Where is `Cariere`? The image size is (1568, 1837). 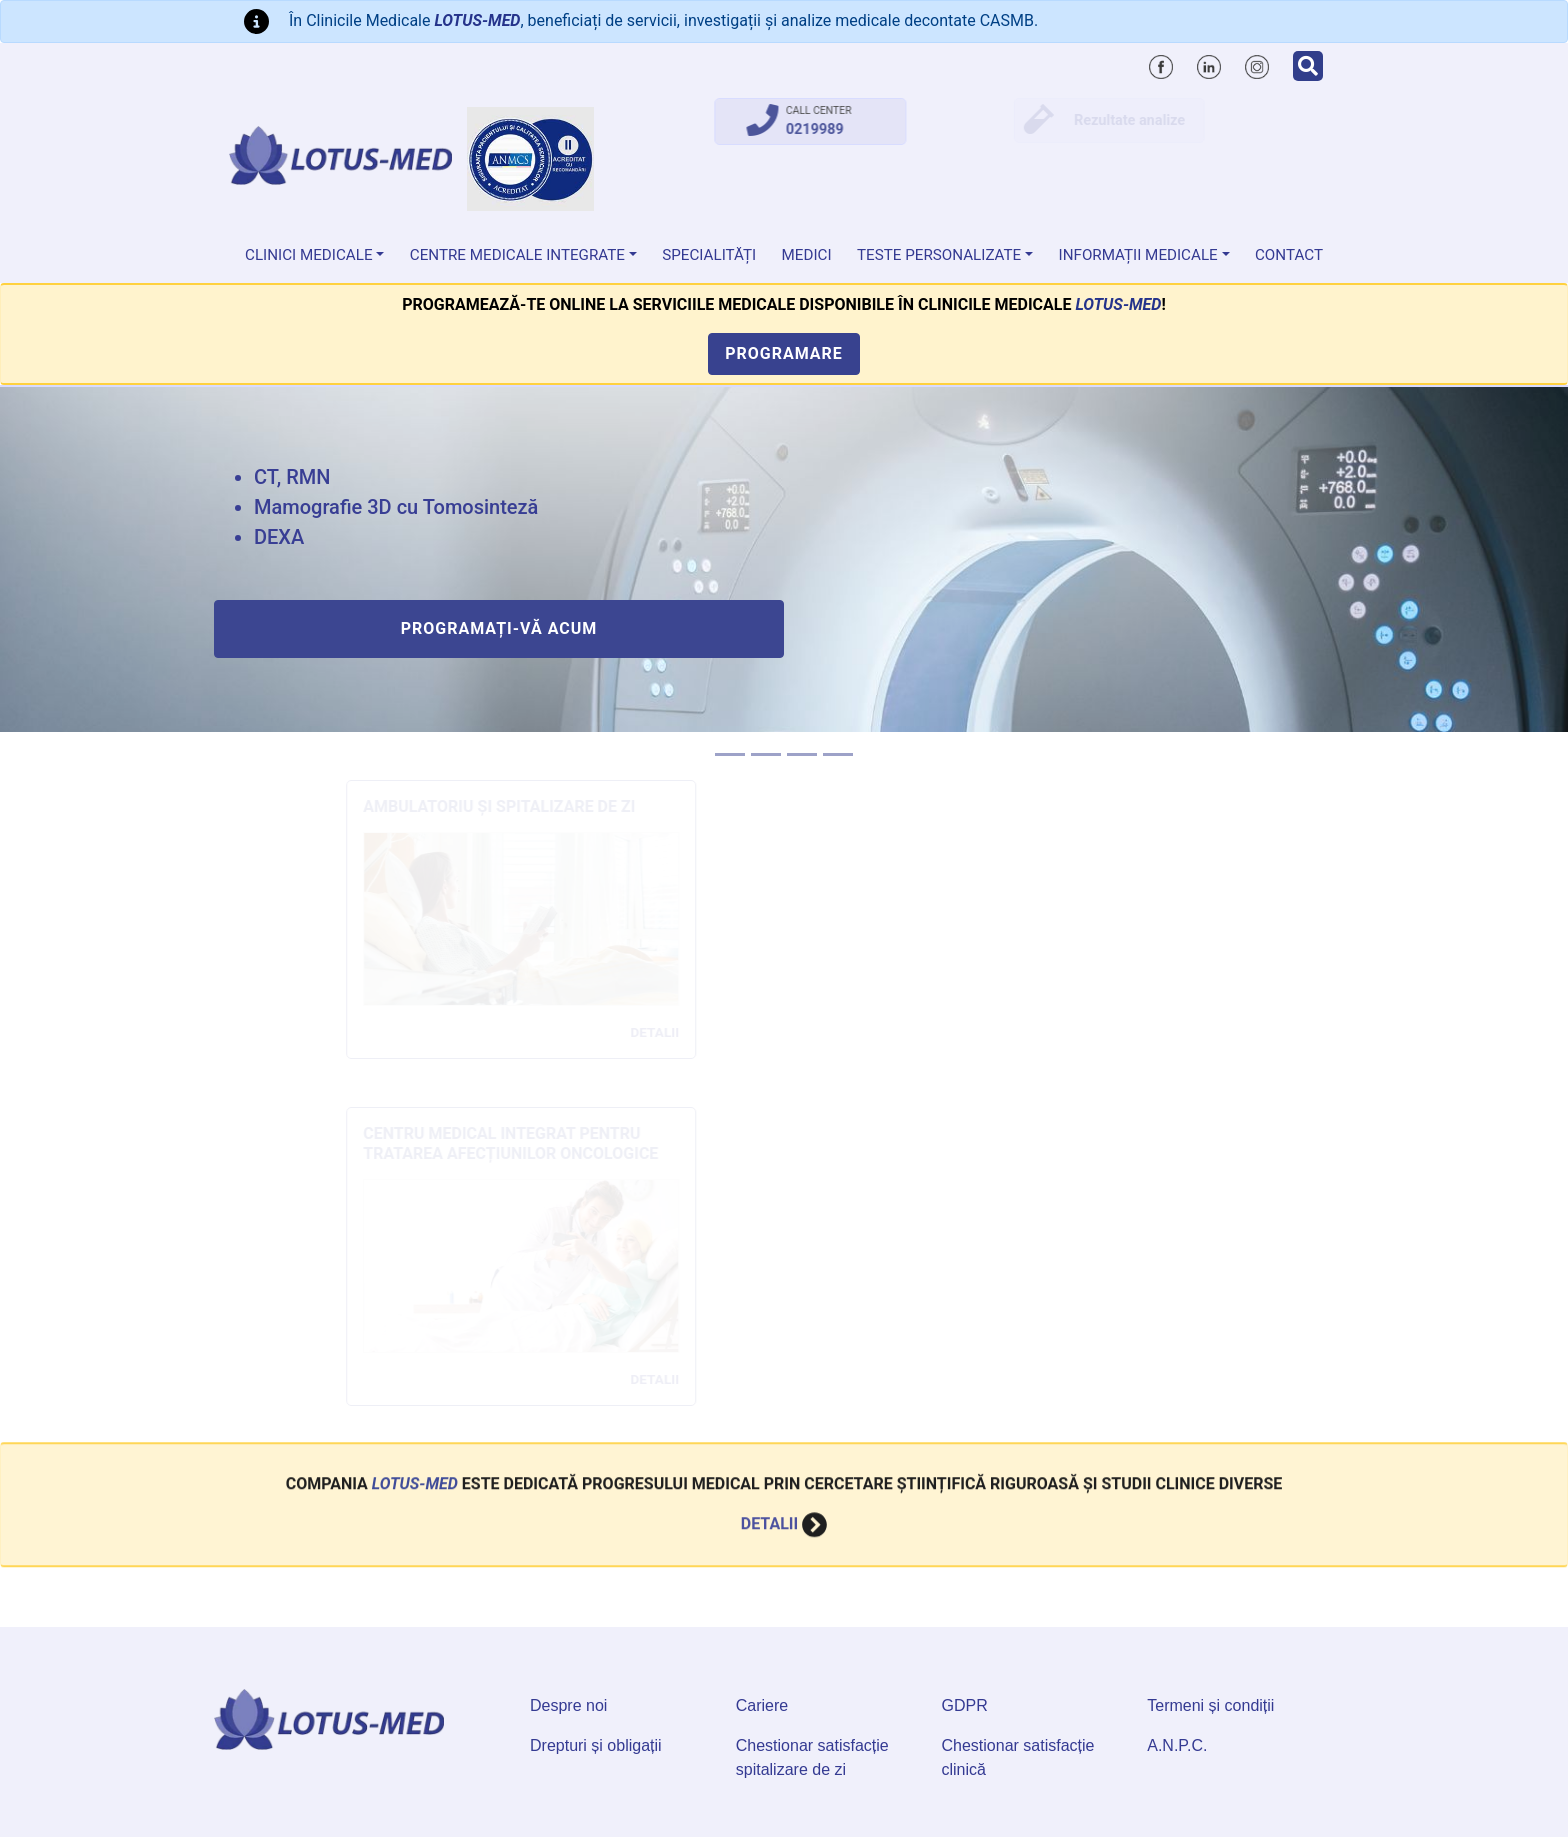
Cariere is located at coordinates (762, 1705).